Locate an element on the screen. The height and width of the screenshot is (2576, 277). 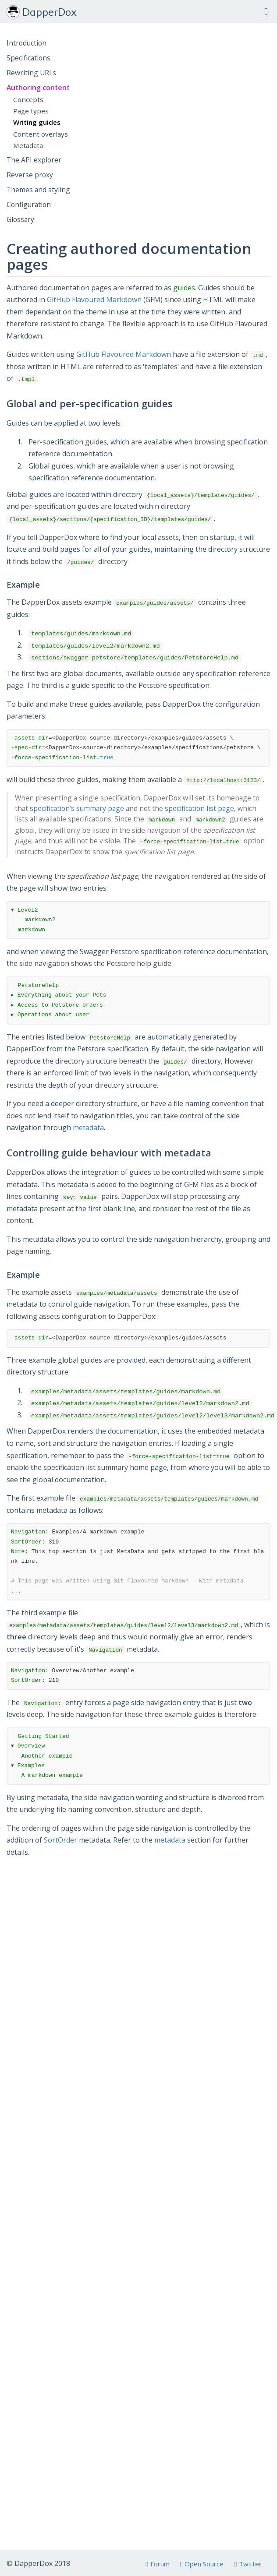
metadata is located at coordinates (88, 1127).